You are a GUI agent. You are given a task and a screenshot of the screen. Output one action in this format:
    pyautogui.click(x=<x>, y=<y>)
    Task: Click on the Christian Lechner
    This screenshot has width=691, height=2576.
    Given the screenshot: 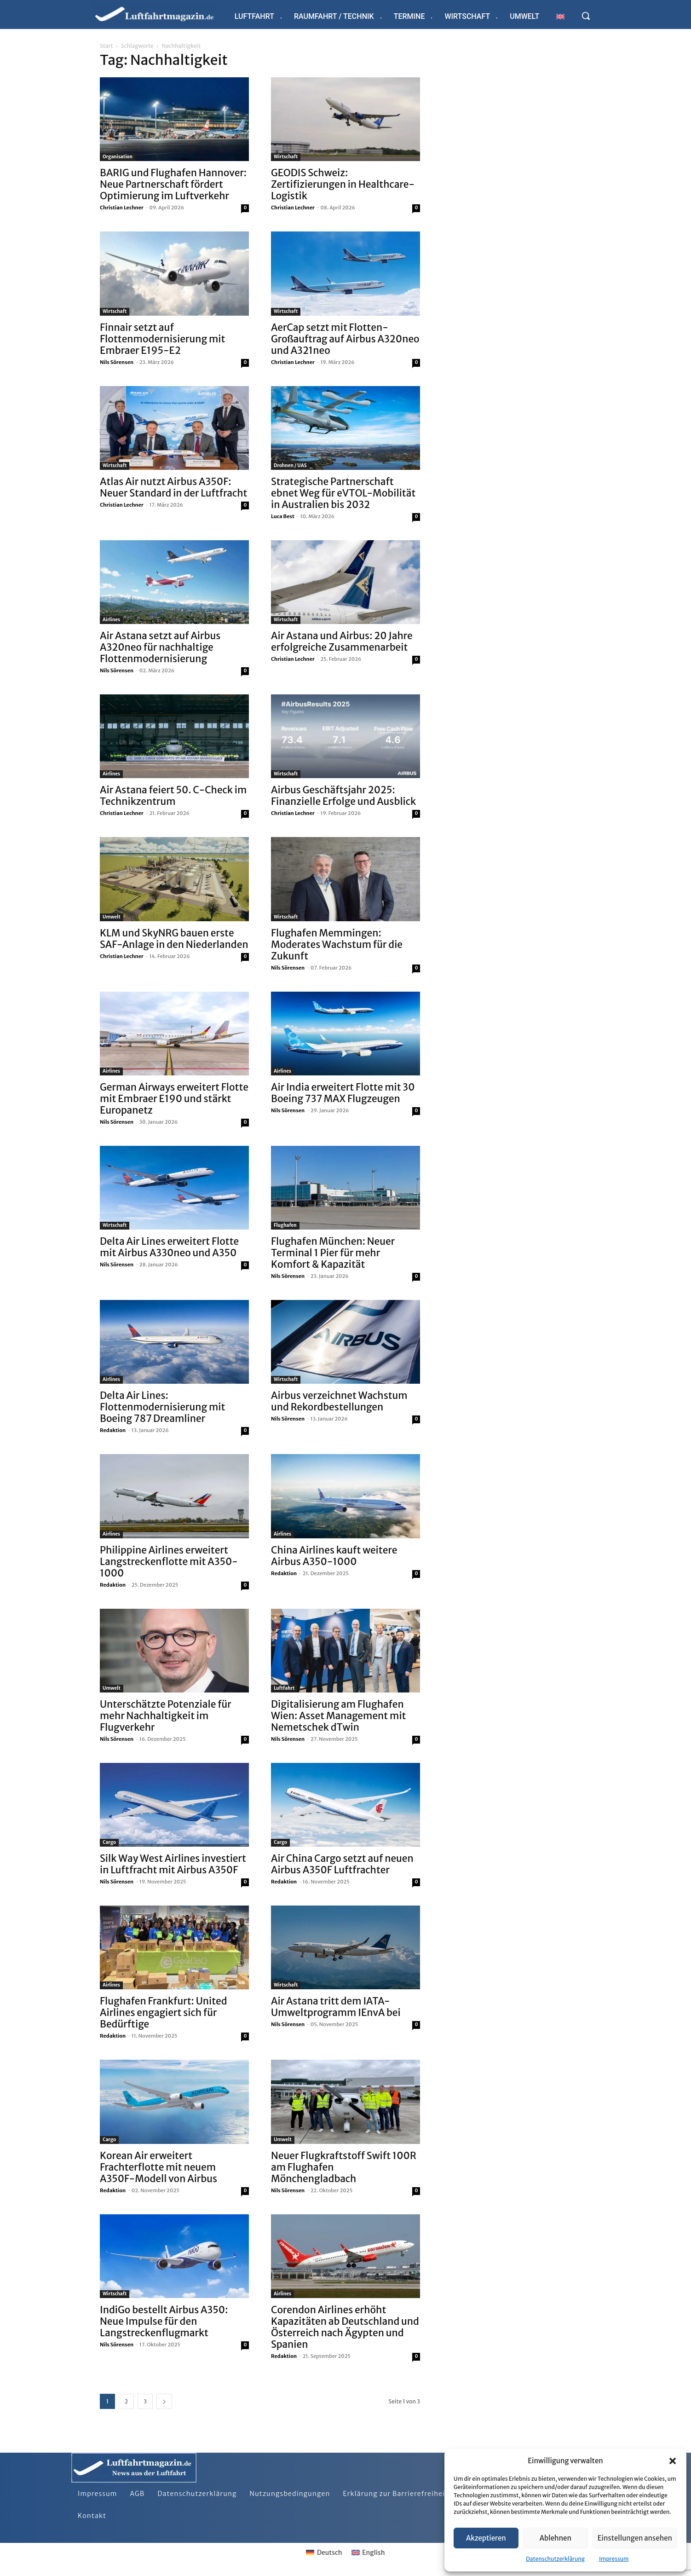 What is the action you would take?
    pyautogui.click(x=122, y=207)
    